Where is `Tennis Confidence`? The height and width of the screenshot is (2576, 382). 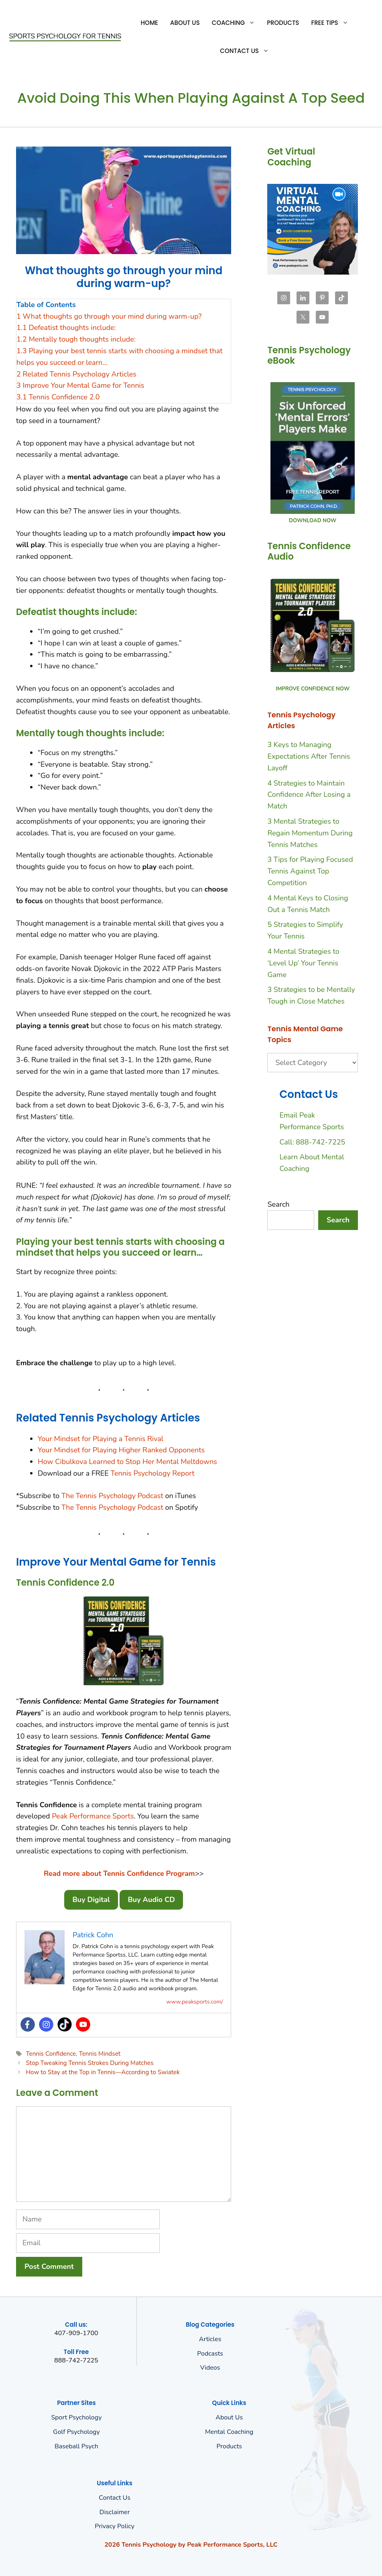 Tennis Confidence is located at coordinates (51, 2054).